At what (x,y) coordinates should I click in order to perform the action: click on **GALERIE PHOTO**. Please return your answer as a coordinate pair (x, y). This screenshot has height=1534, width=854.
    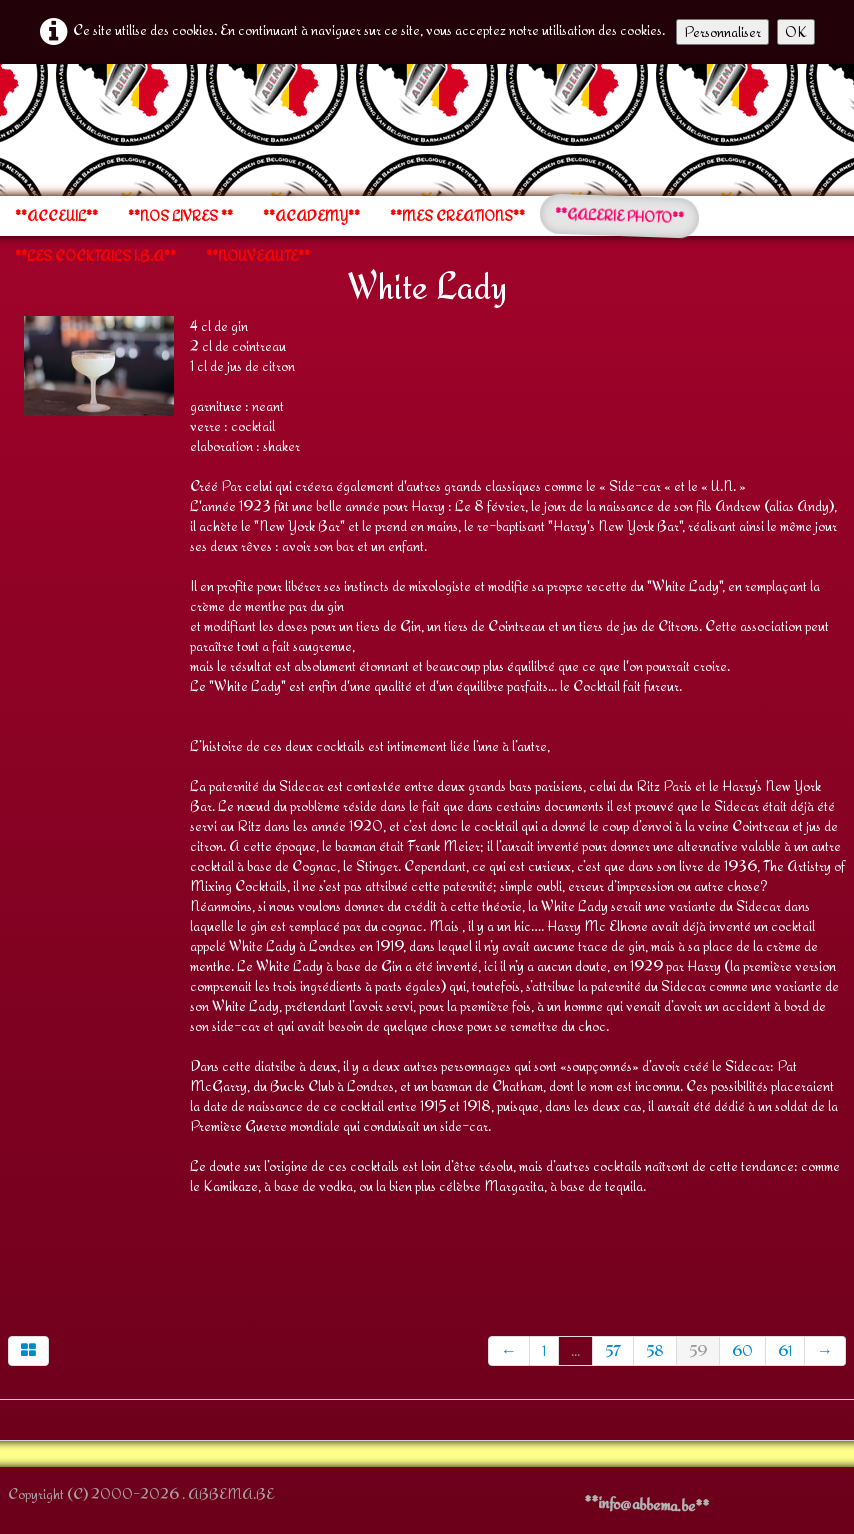
    Looking at the image, I should click on (620, 216).